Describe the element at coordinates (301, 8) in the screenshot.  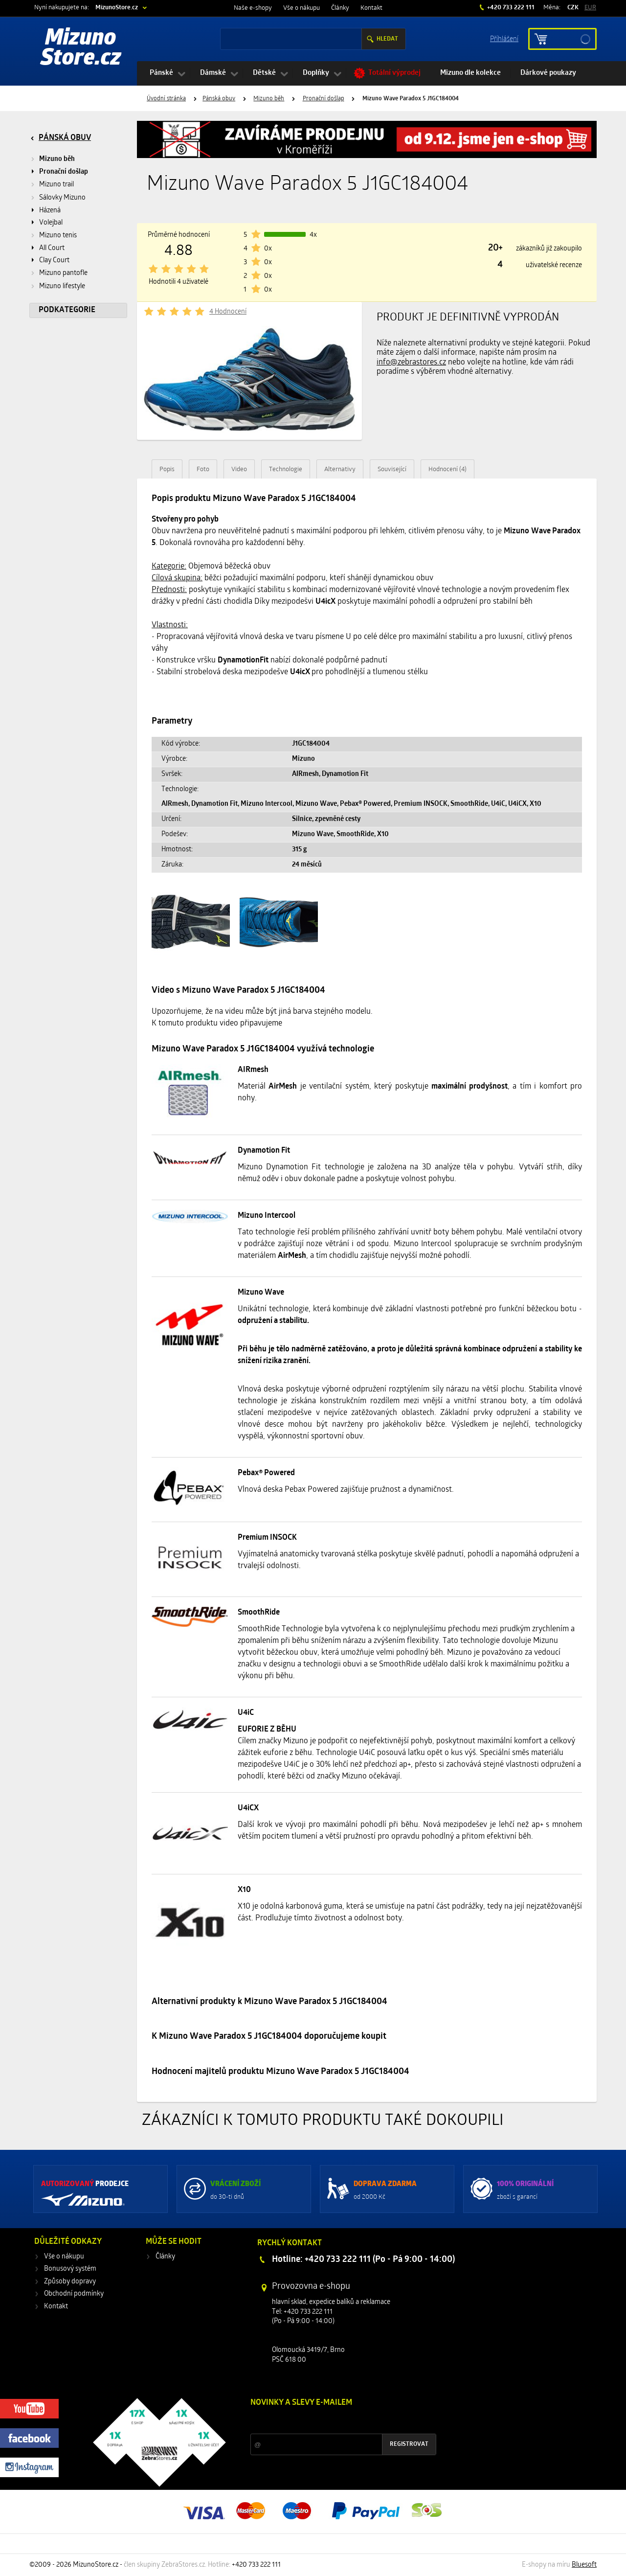
I see `Vše o nákupu` at that location.